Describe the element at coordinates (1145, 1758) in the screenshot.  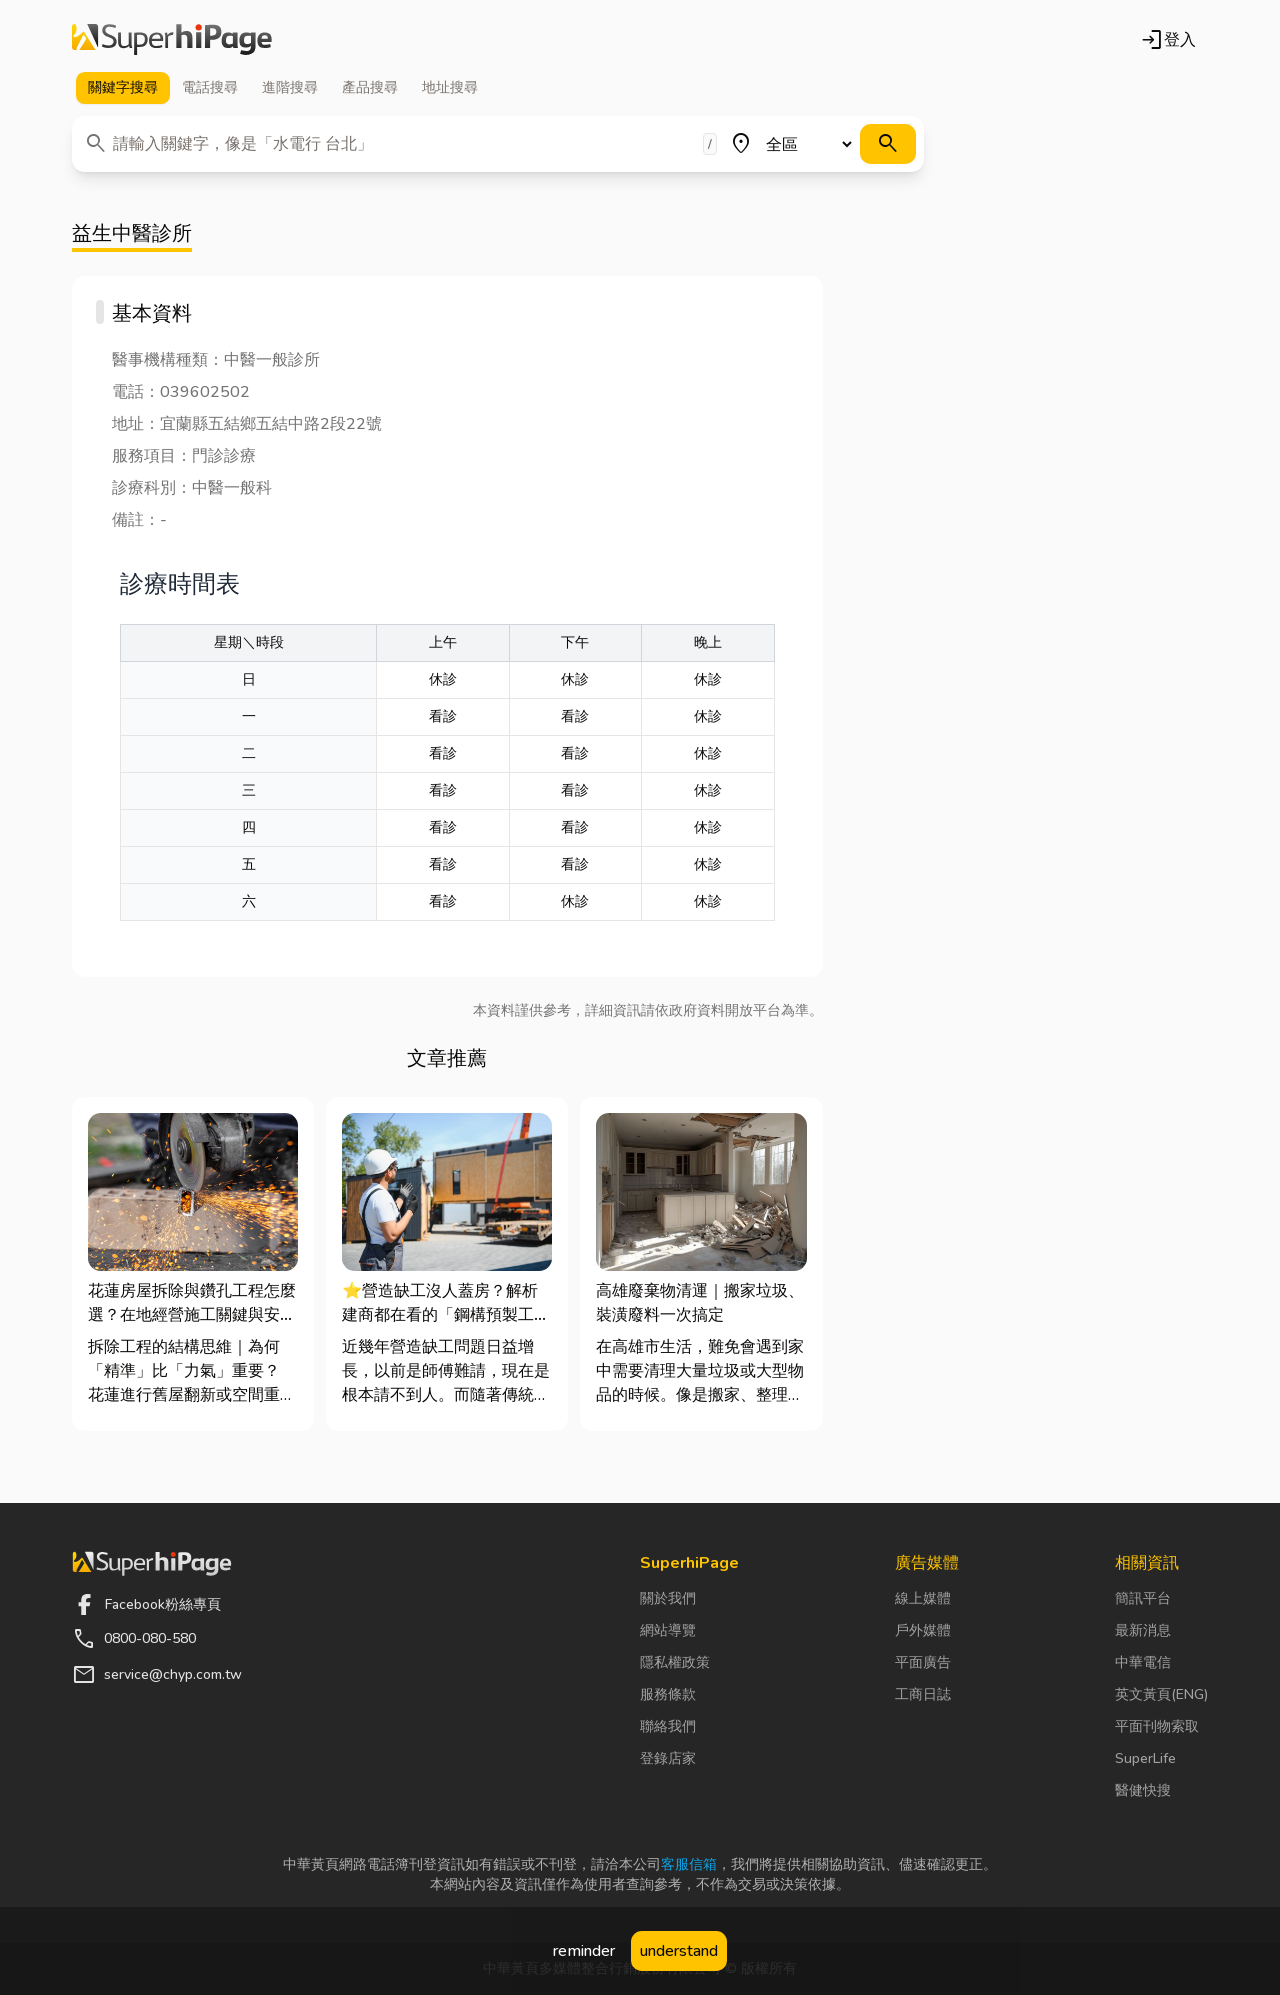
I see `SuperLife` at that location.